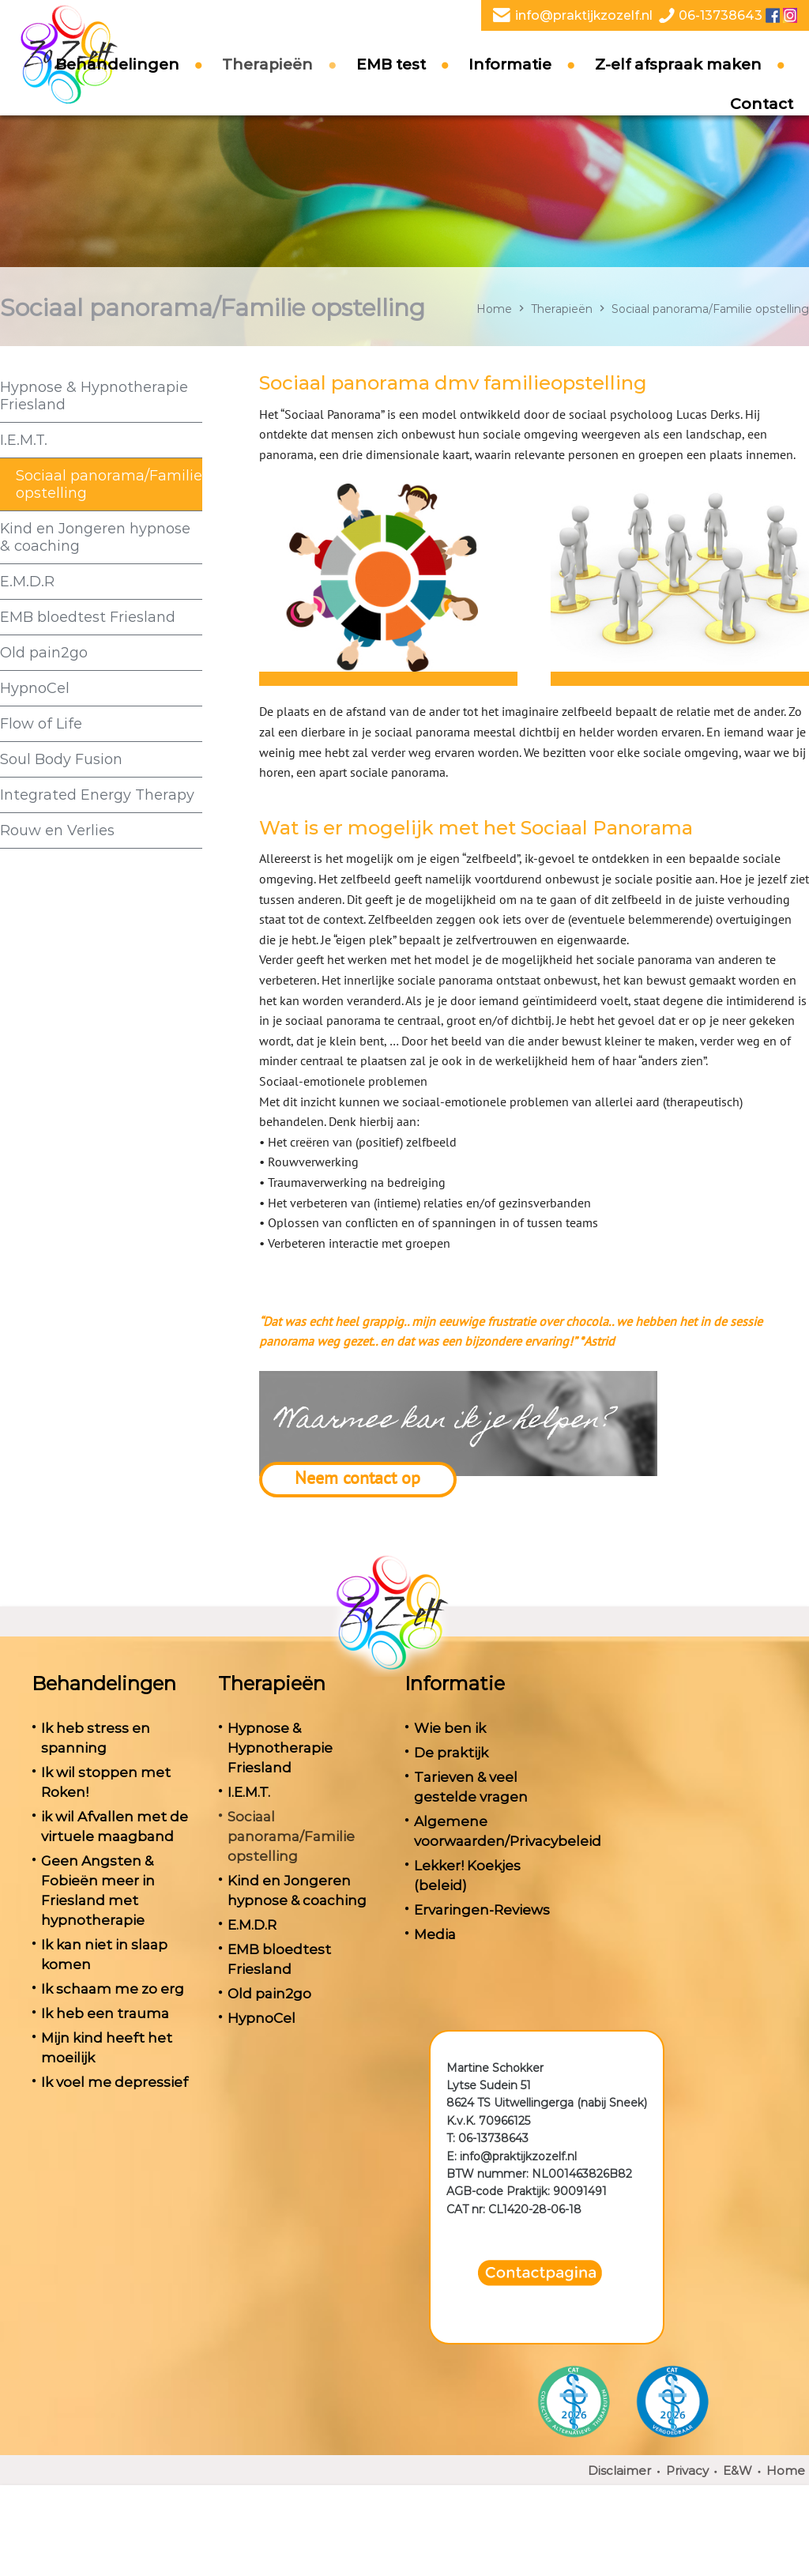  I want to click on HypnoCel, so click(35, 688).